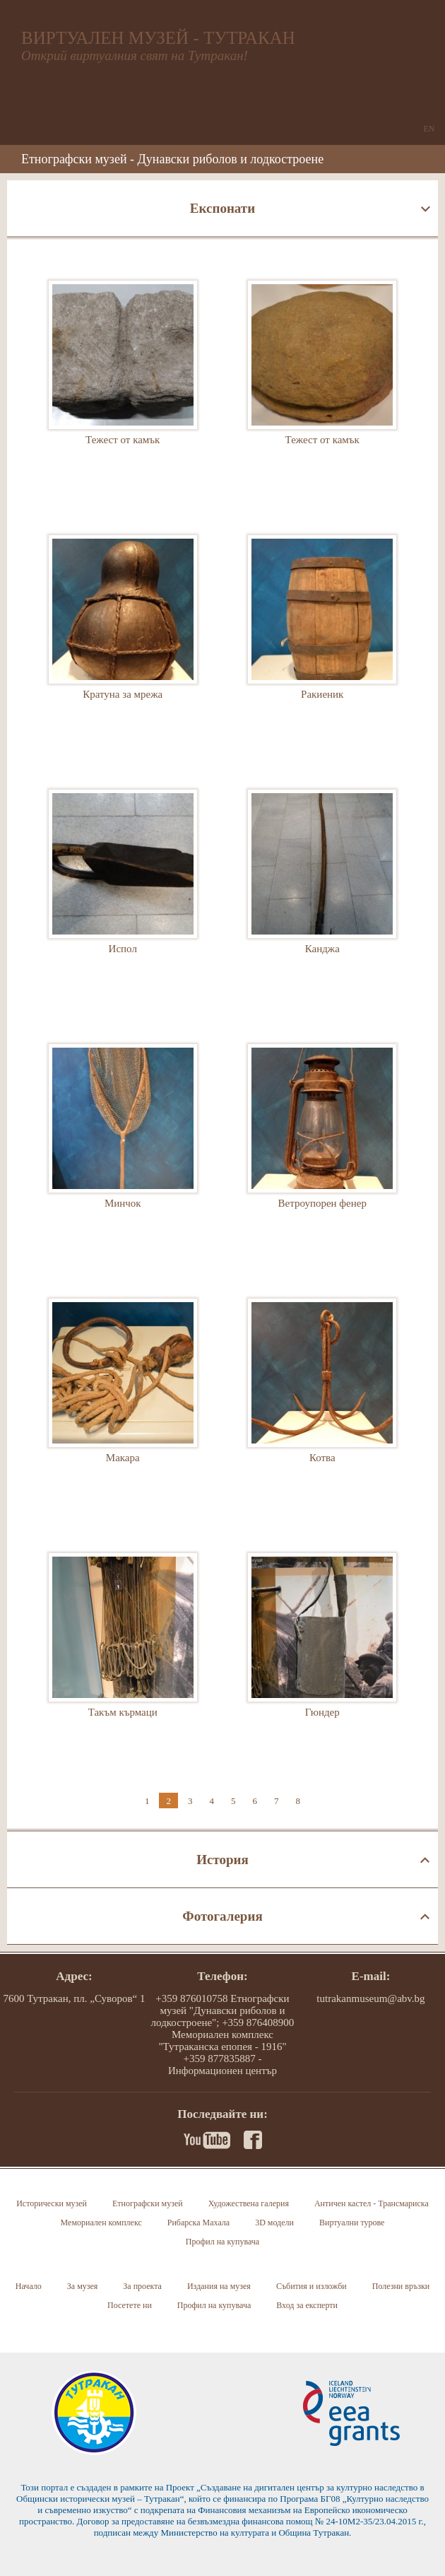  Describe the element at coordinates (322, 641) in the screenshot. I see `Ракиеник` at that location.